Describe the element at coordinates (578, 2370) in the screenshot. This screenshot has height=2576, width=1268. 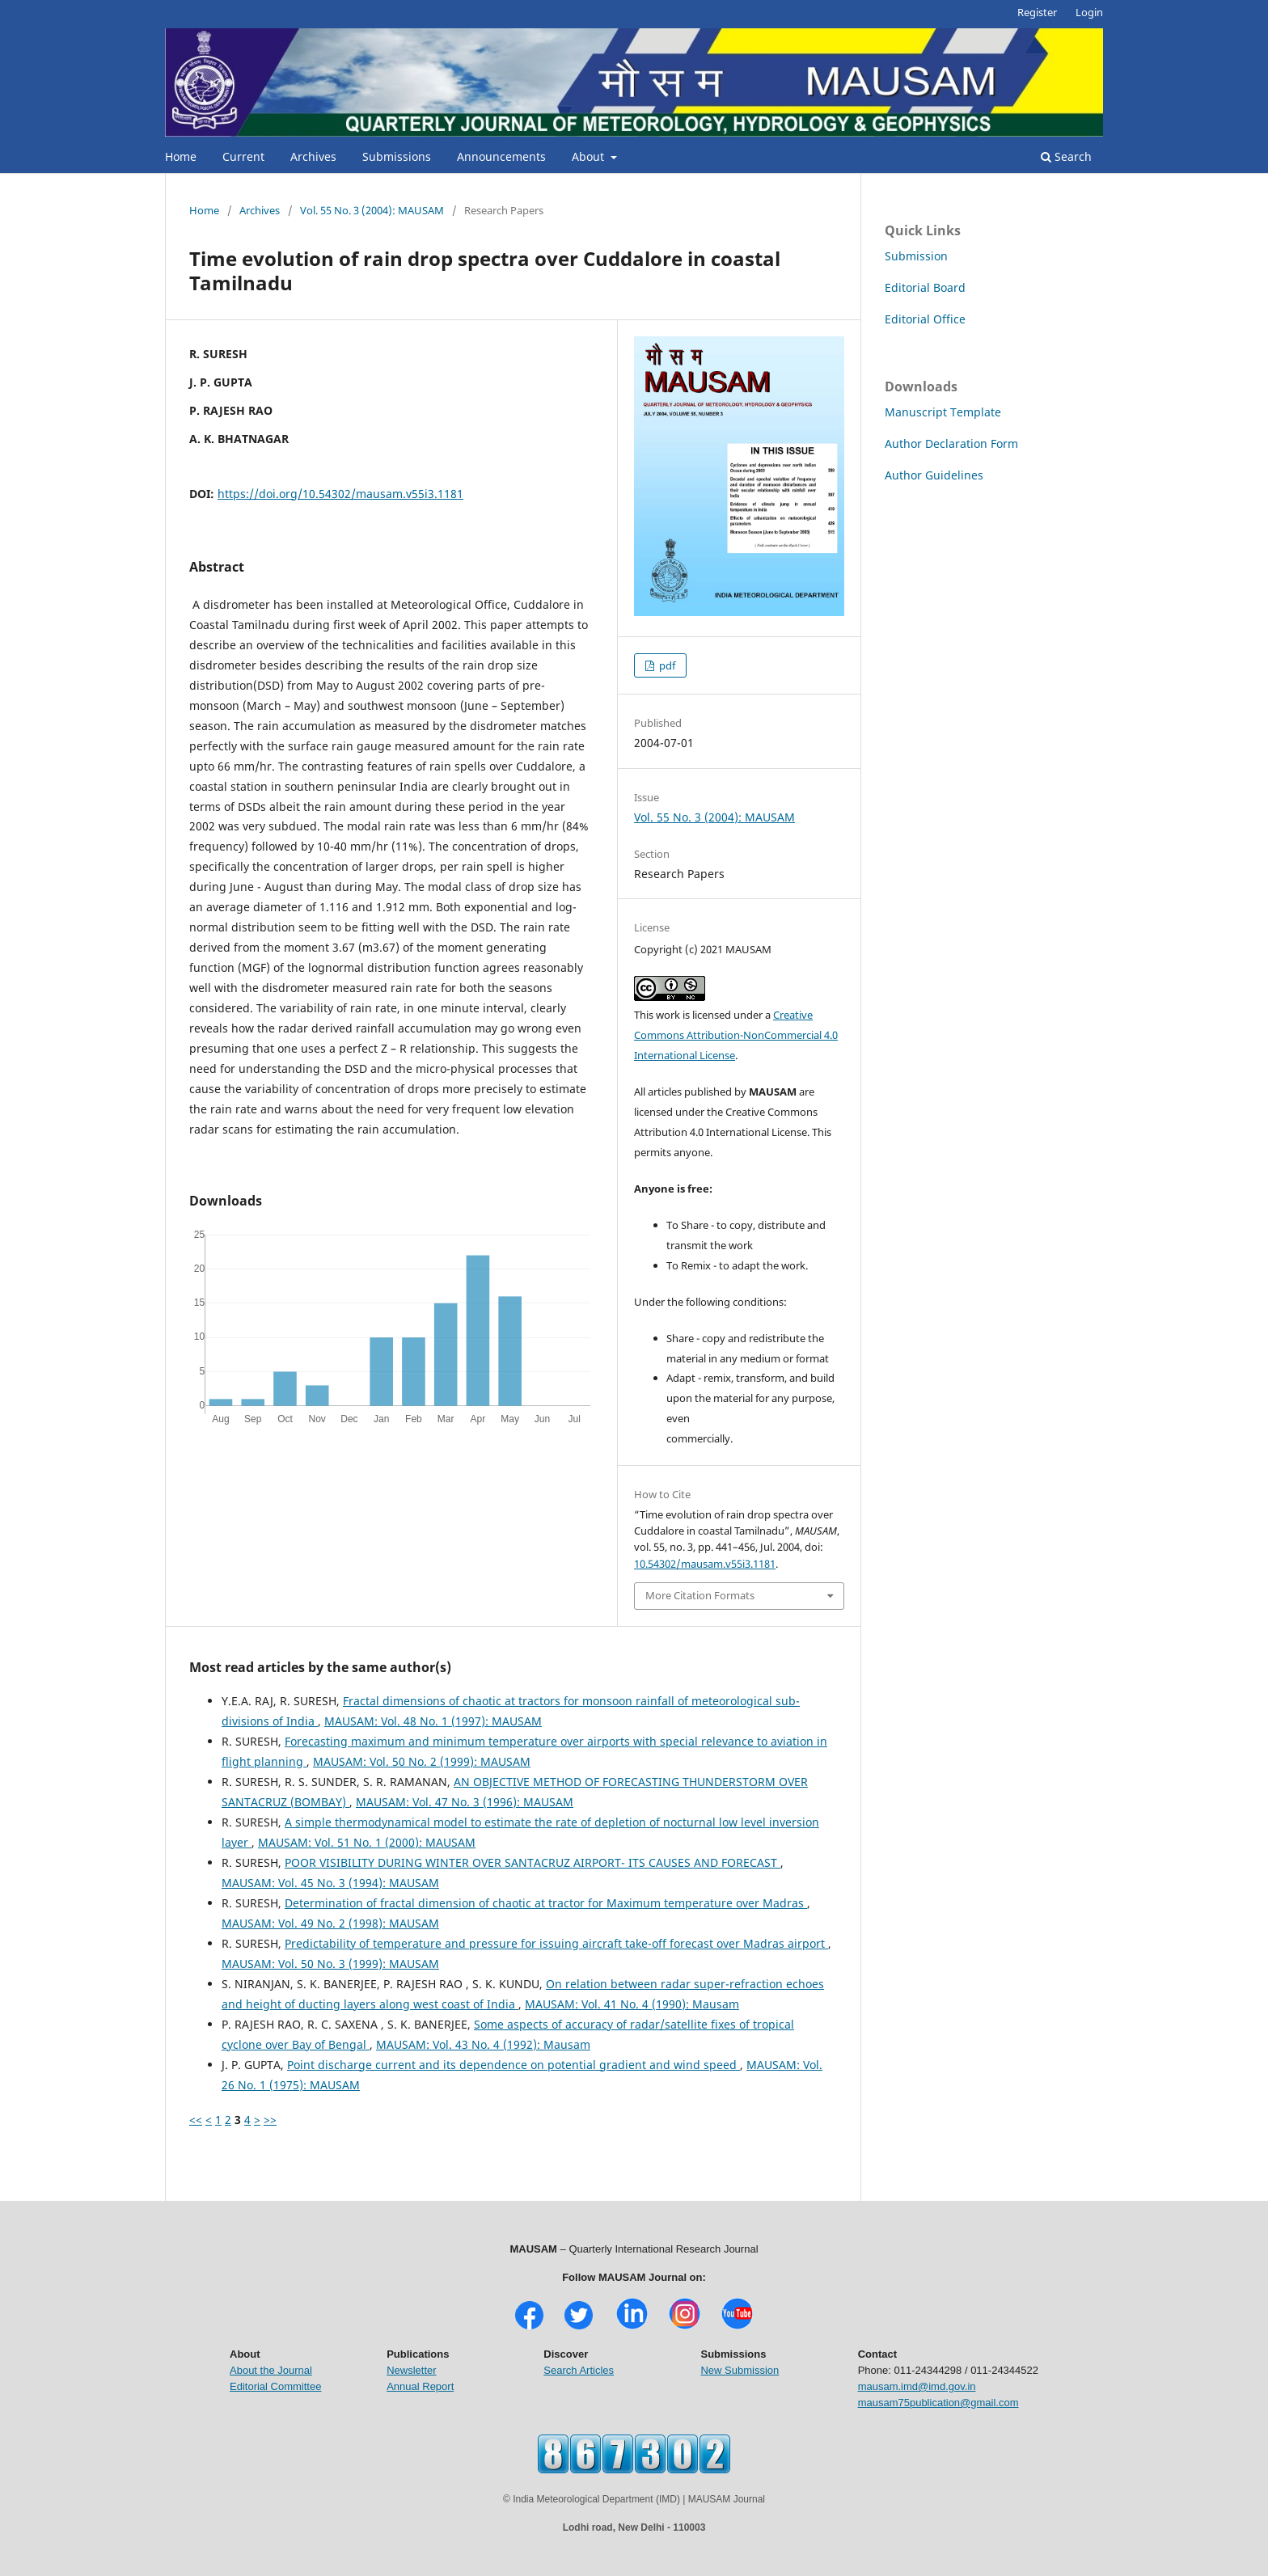
I see `Search Articles` at that location.